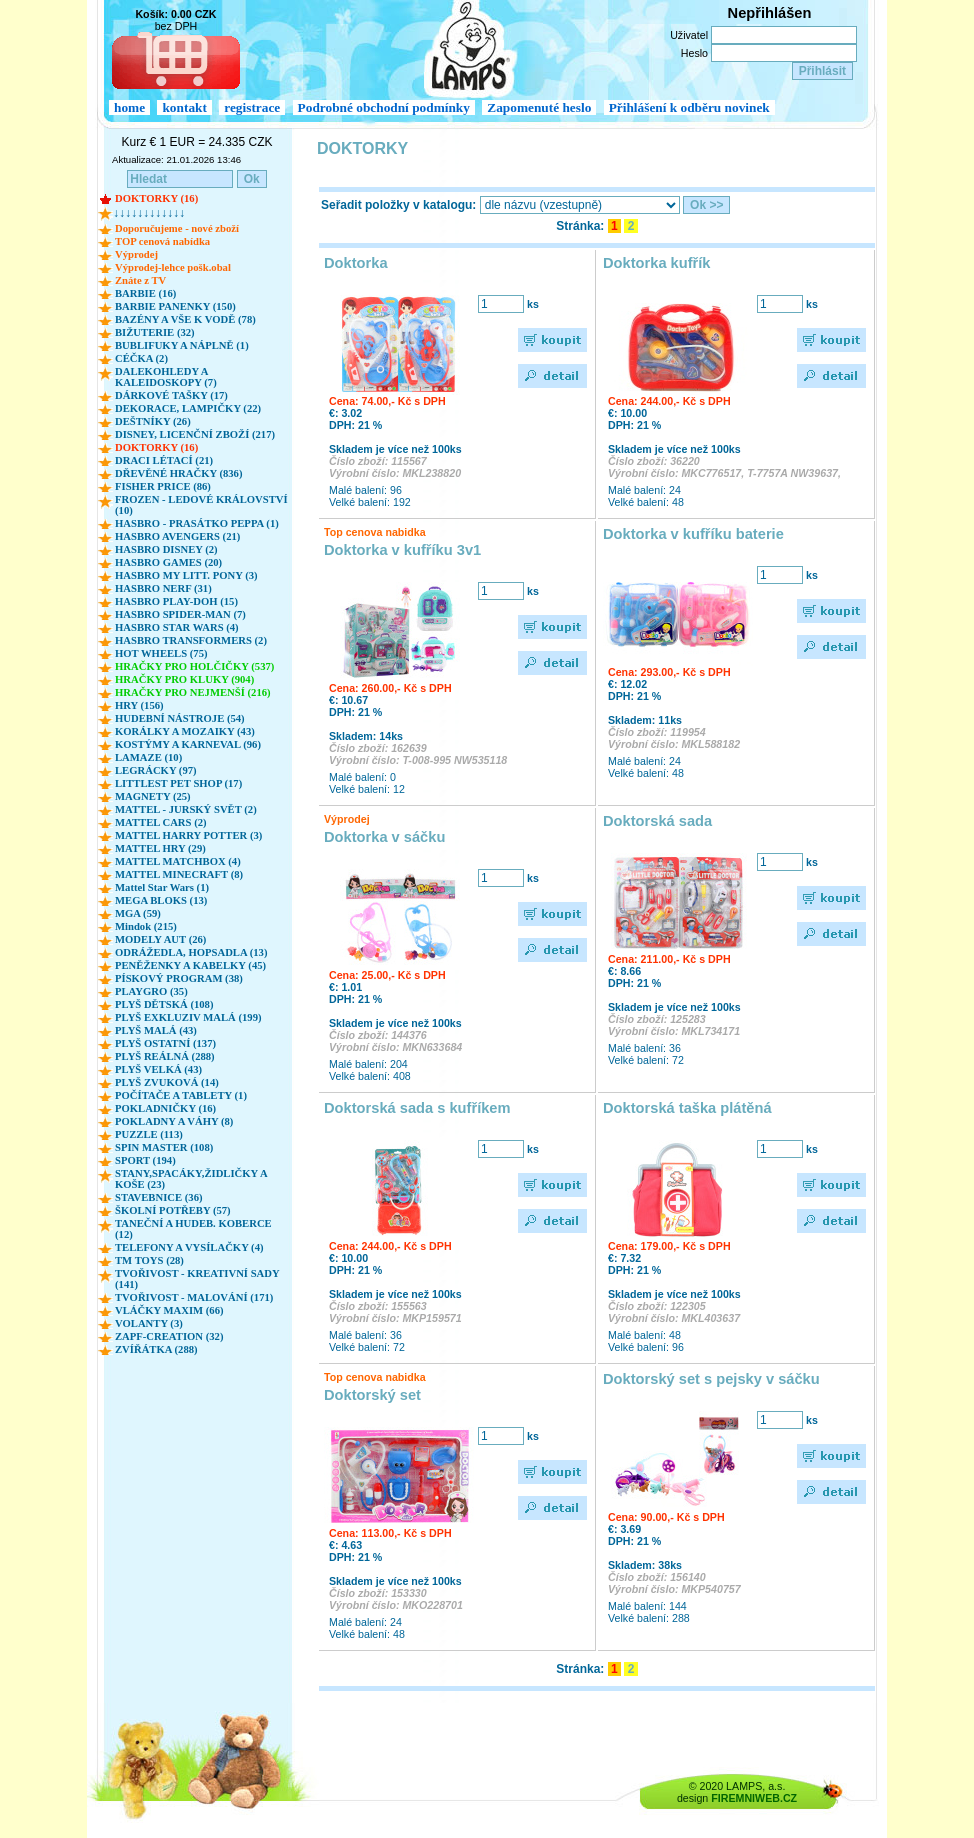 The width and height of the screenshot is (974, 1838). What do you see at coordinates (687, 1108) in the screenshot?
I see `Doktorská taška plátěná` at bounding box center [687, 1108].